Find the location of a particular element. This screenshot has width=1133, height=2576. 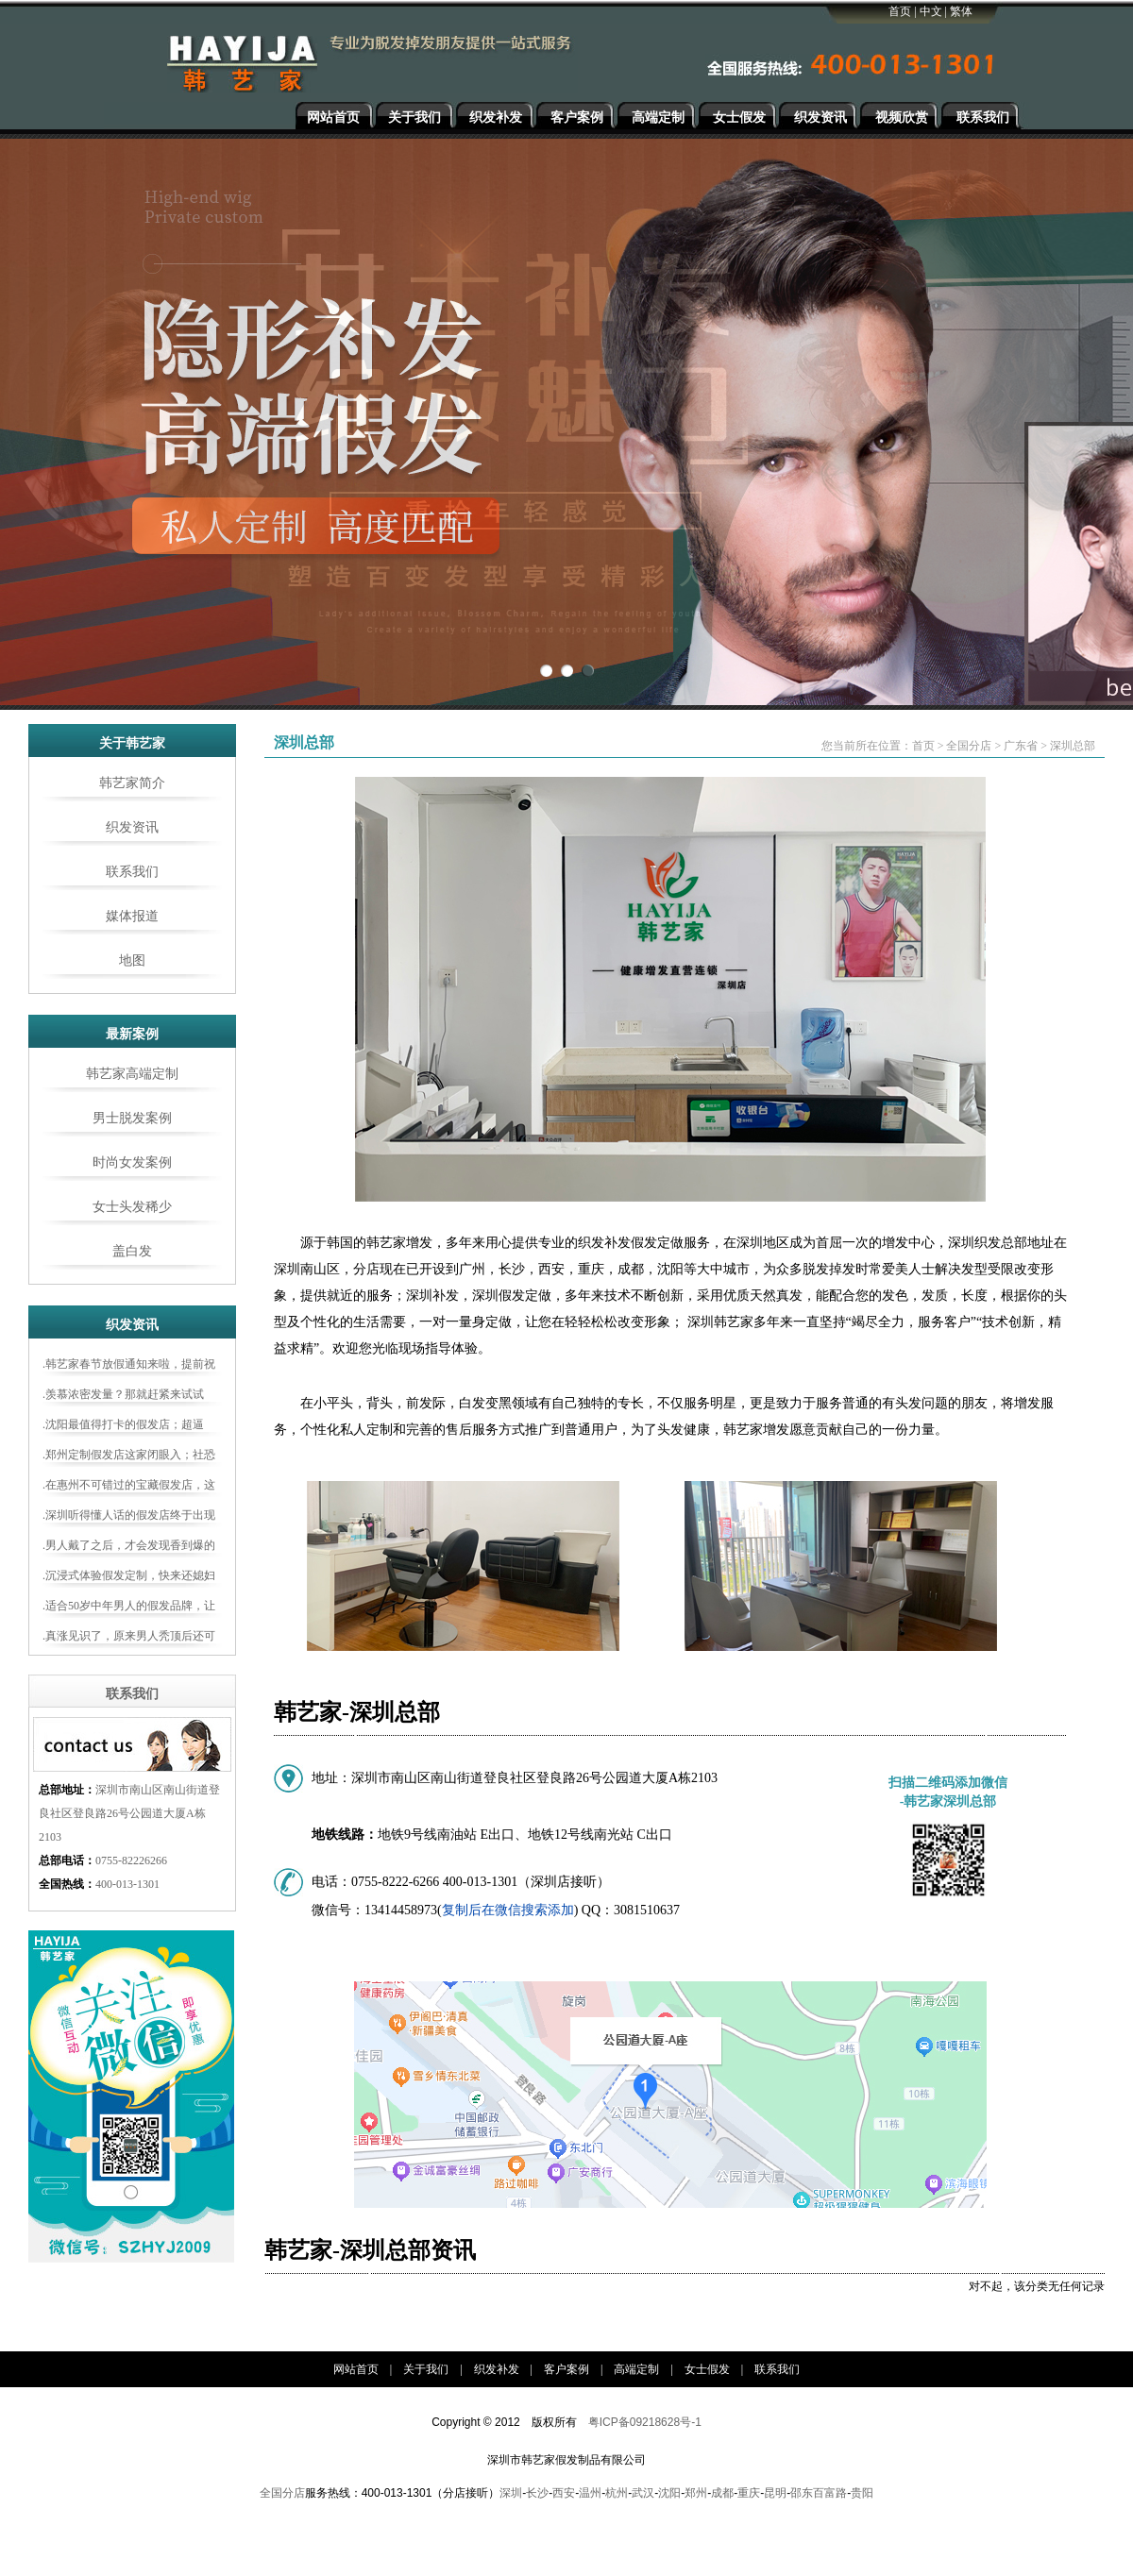

昆明 is located at coordinates (775, 2493).